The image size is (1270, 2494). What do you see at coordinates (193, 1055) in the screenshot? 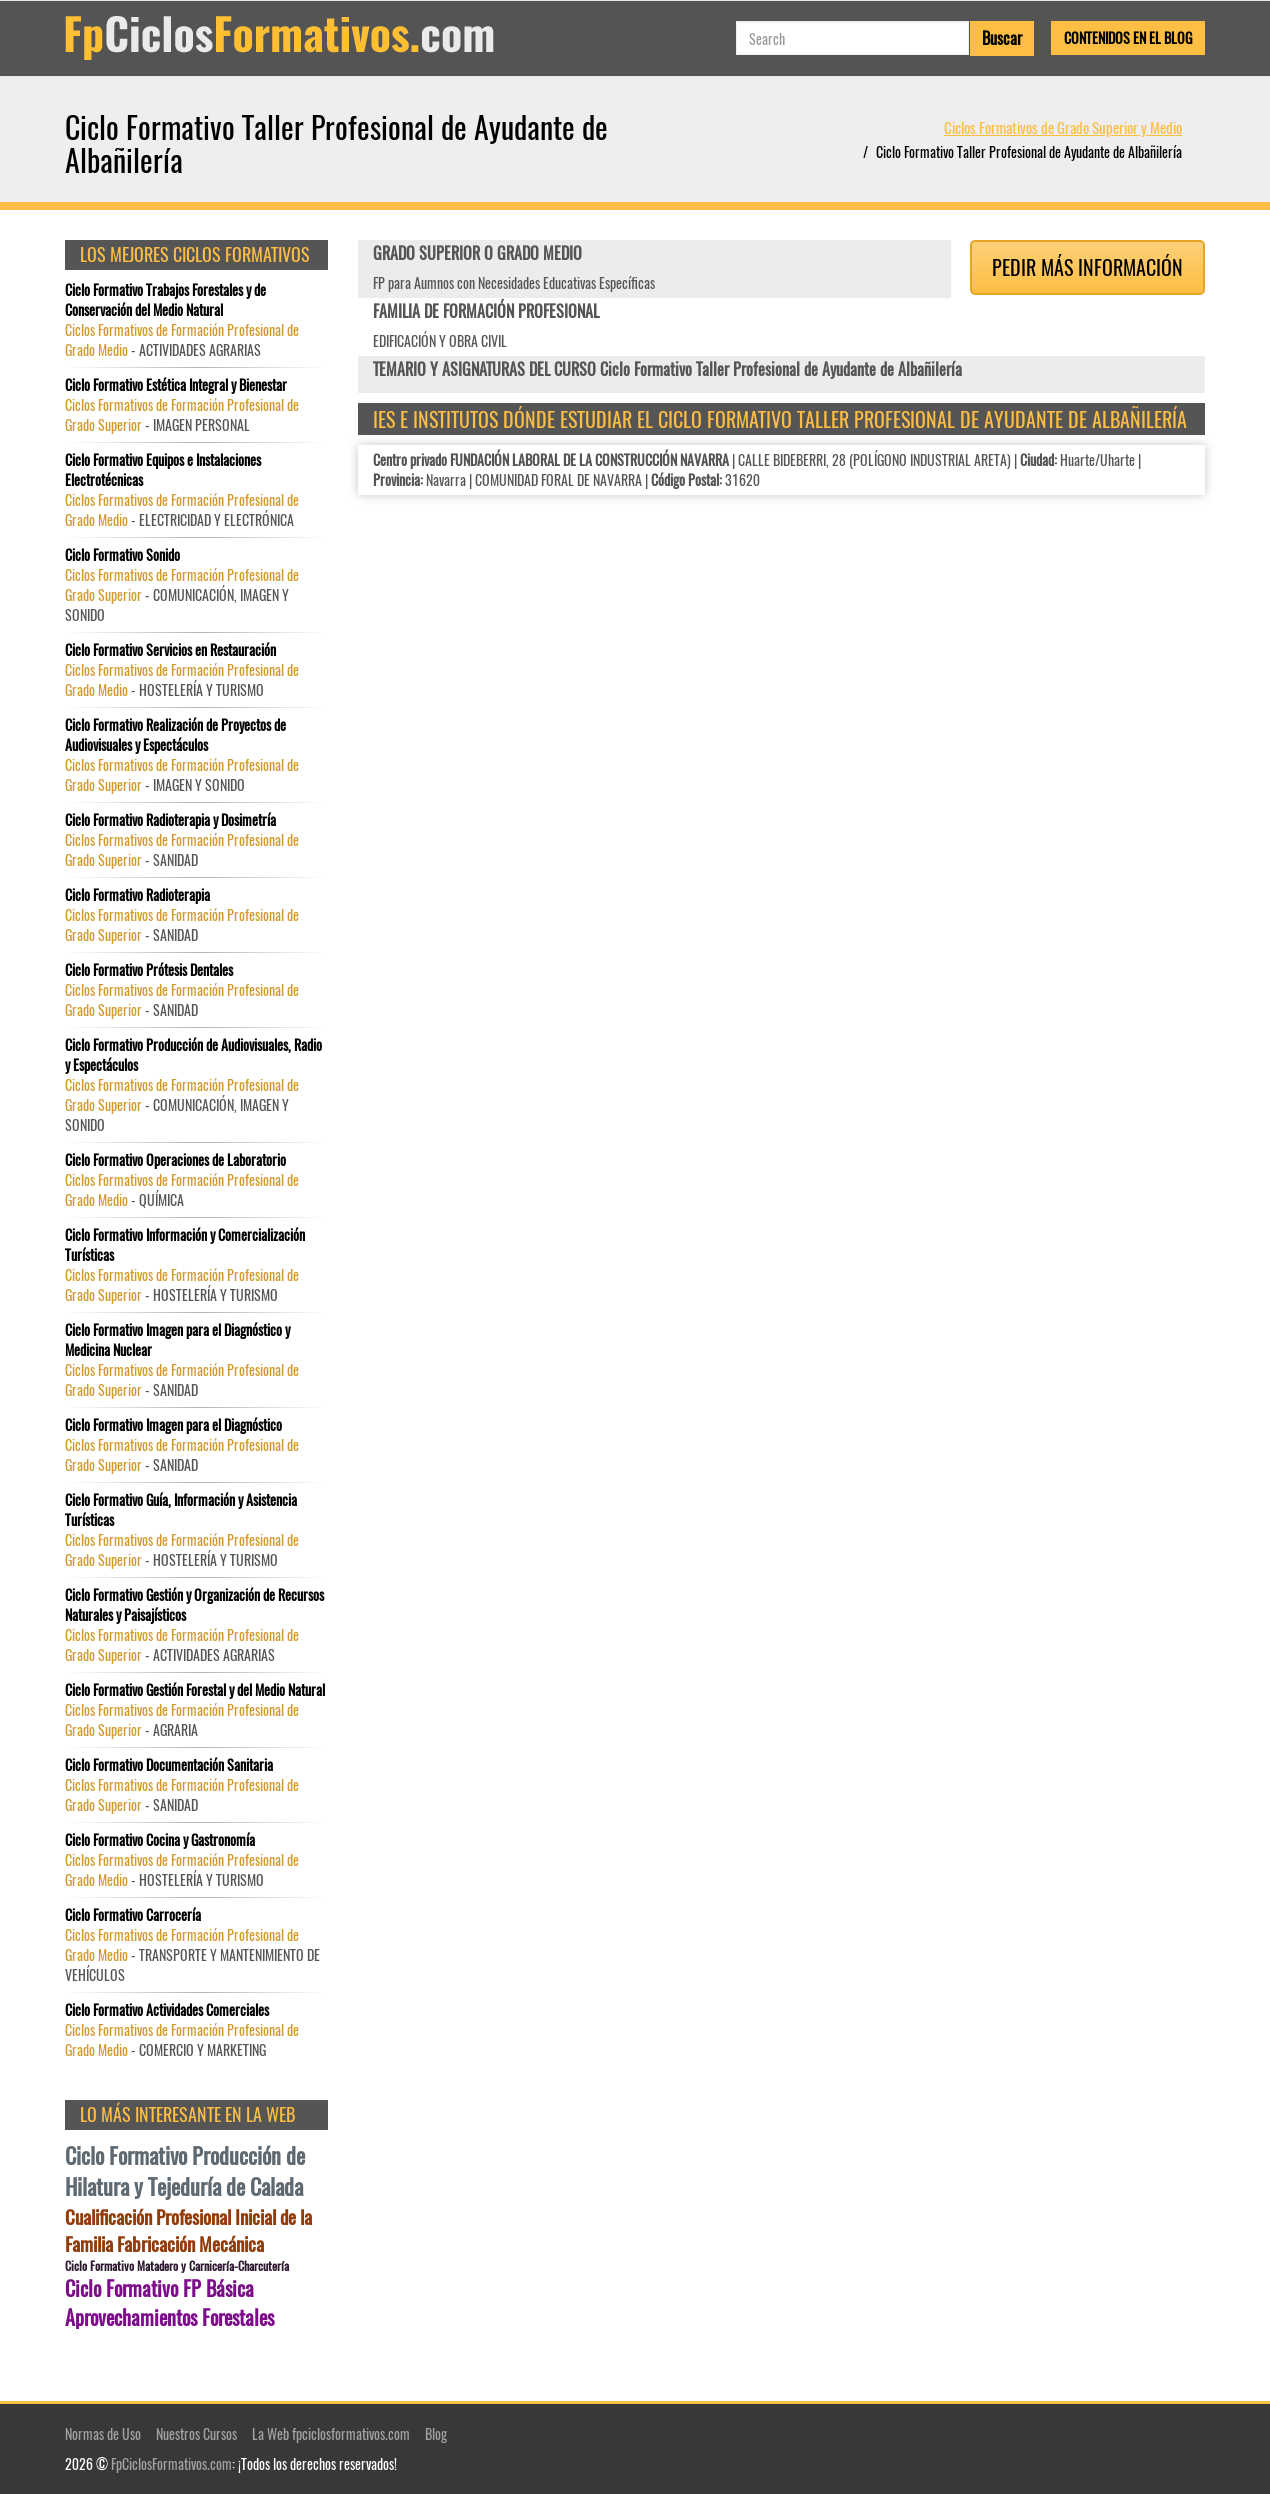
I see `Ciclo Formativo Producción de Audiovisuales, Radio y Espectáculos` at bounding box center [193, 1055].